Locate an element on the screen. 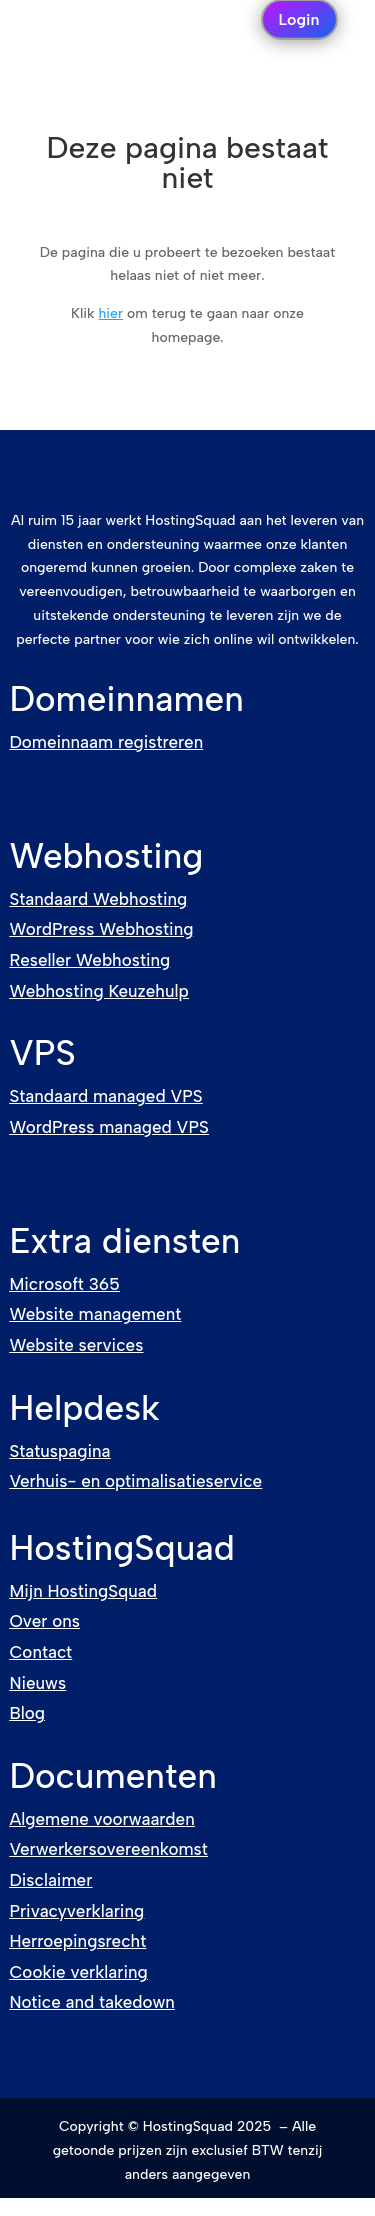 The image size is (375, 2216). Over ons is located at coordinates (44, 1621).